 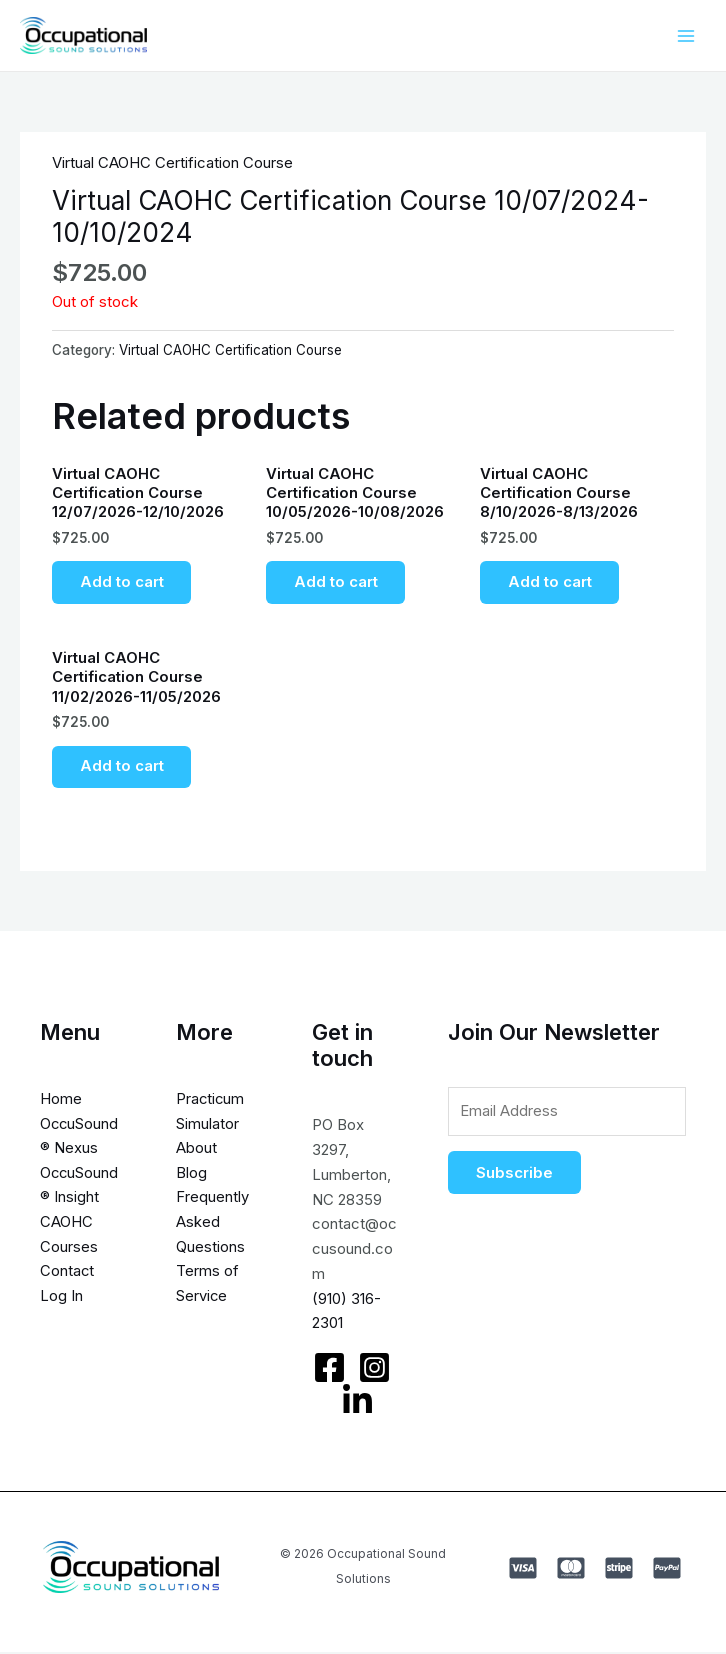 I want to click on [LinkedIn], so click(x=355, y=1404).